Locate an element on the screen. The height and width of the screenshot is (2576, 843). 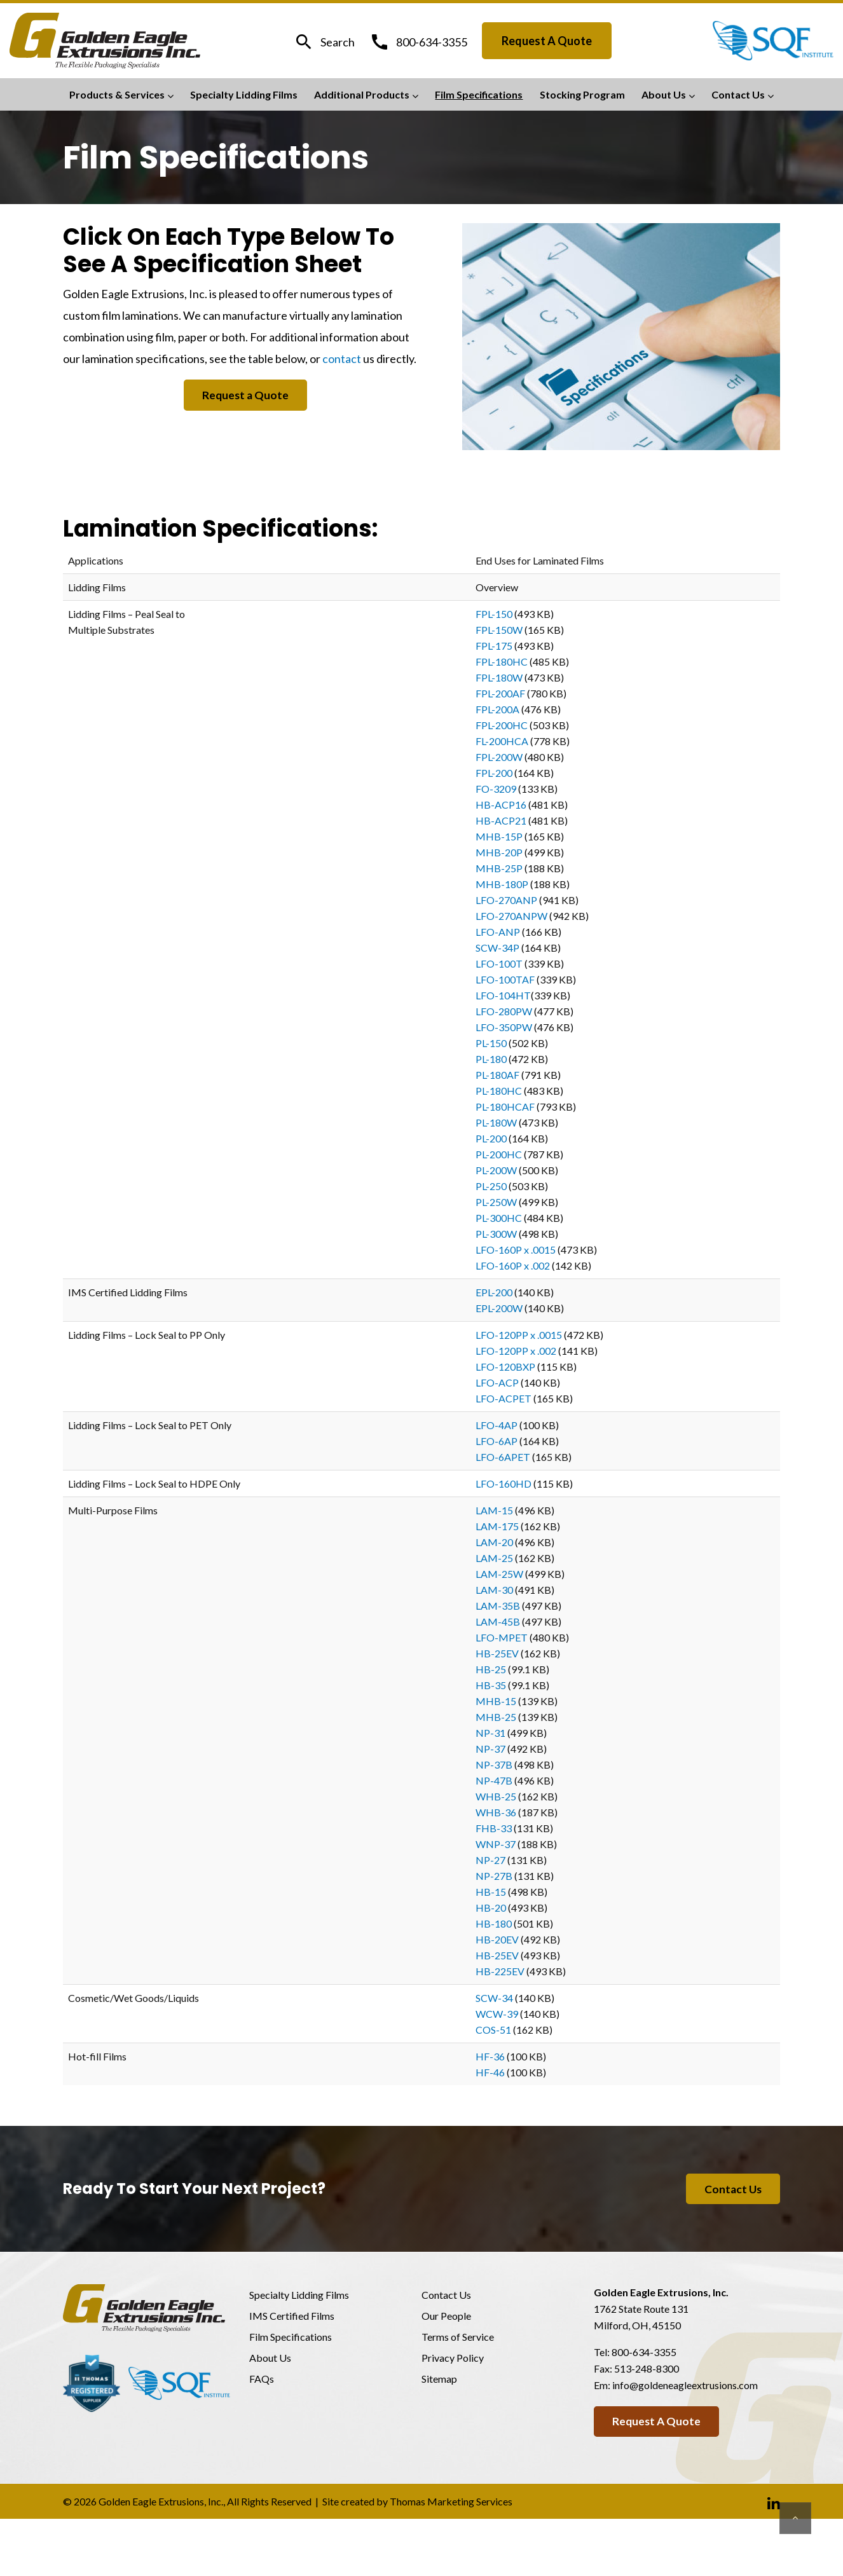
MHB-25 is located at coordinates (496, 1717).